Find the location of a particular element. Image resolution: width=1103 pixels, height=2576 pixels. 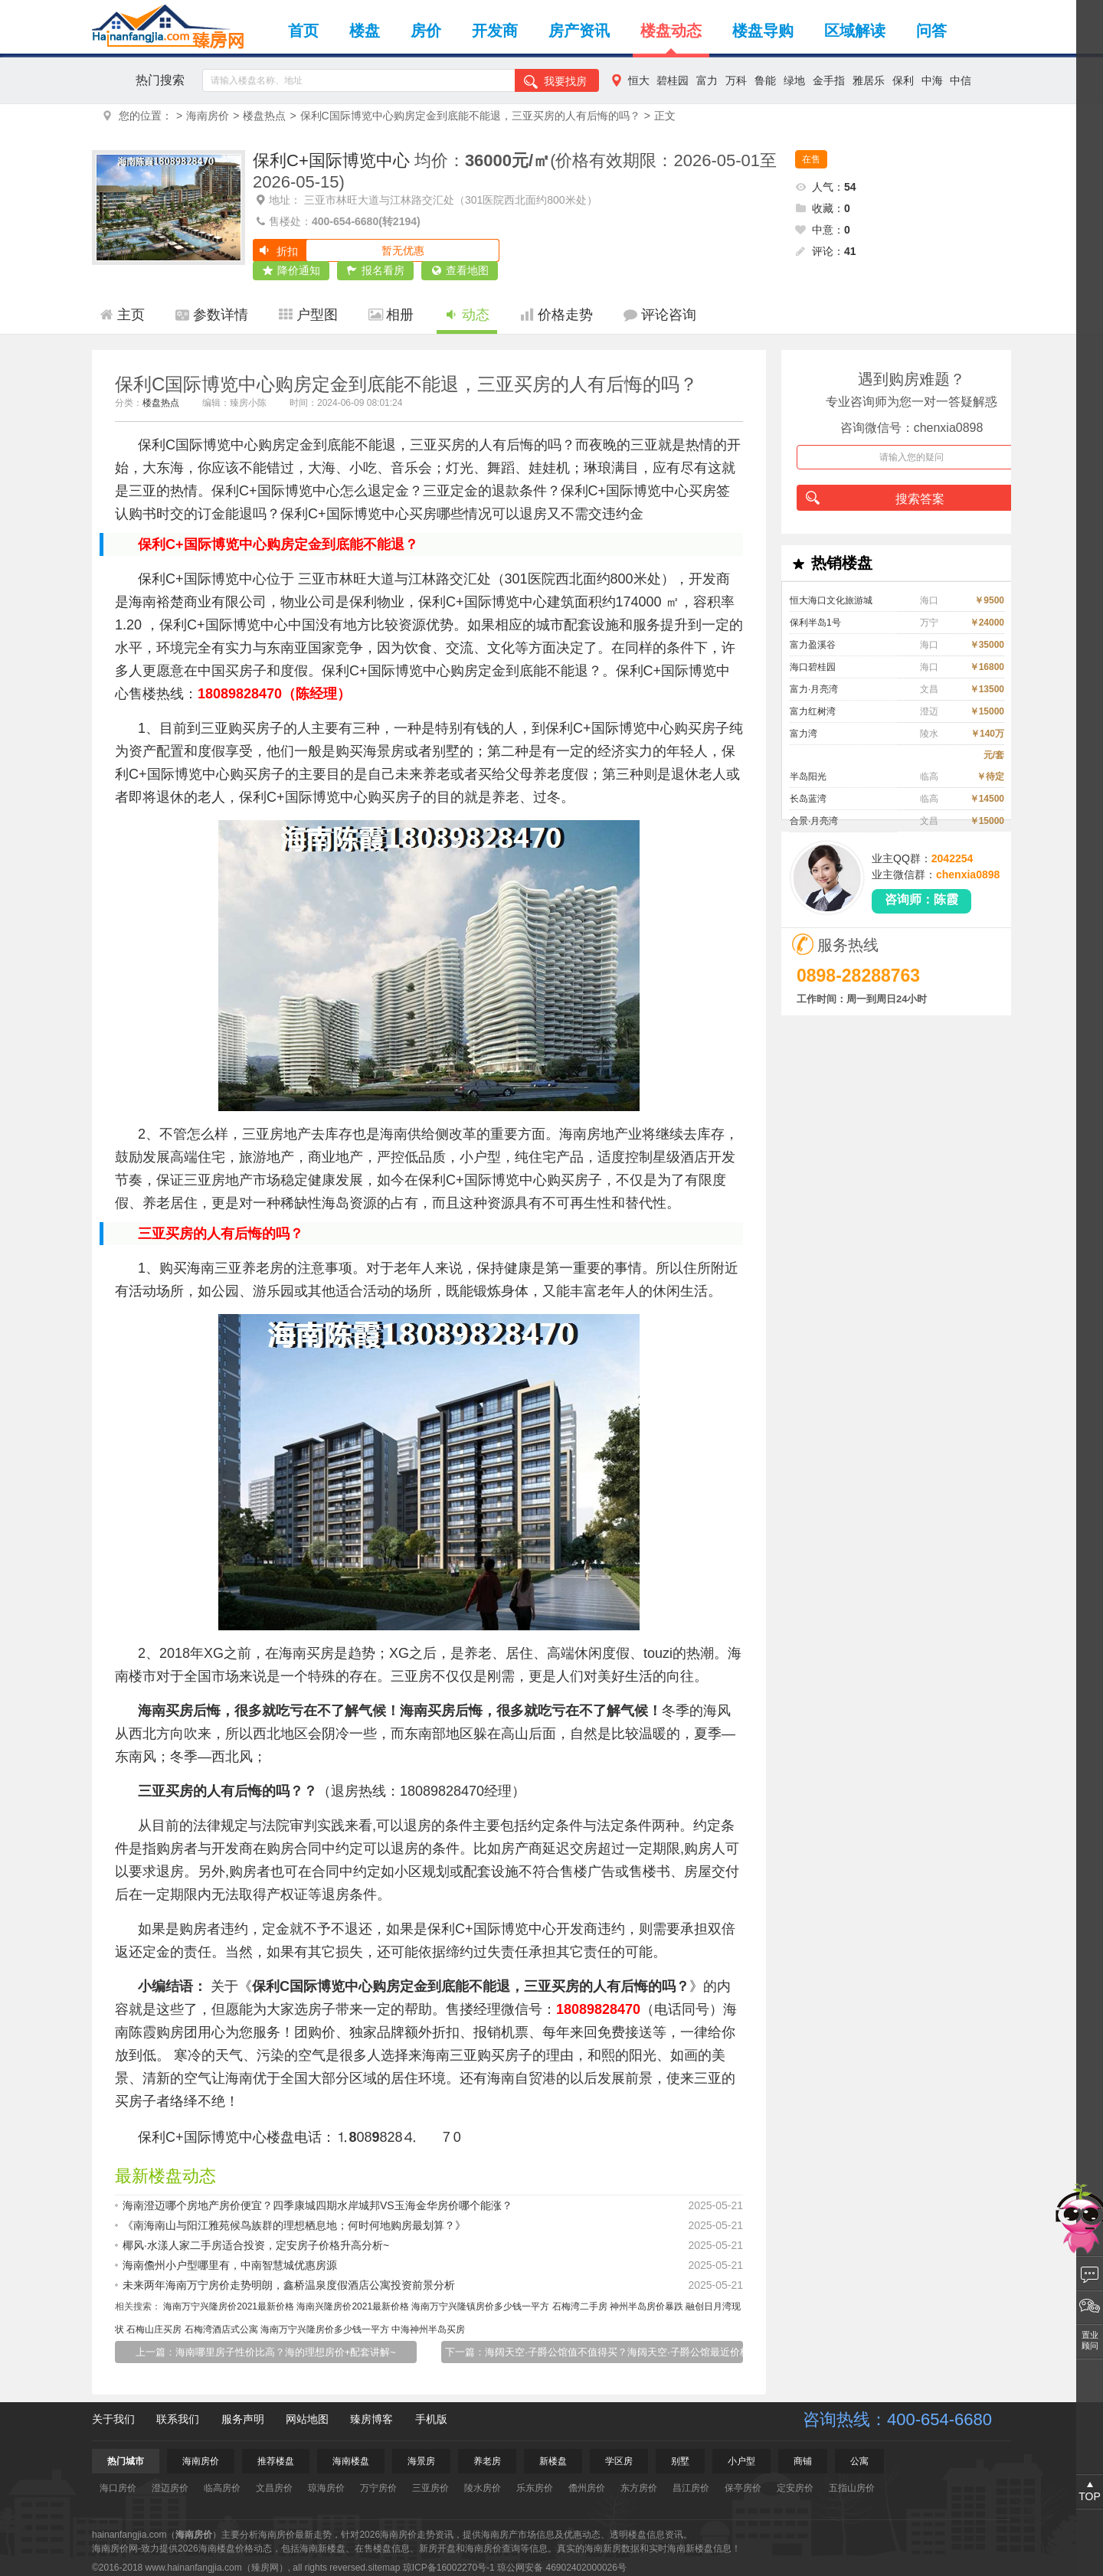

琼ICP备16002270号-1 is located at coordinates (449, 2567).